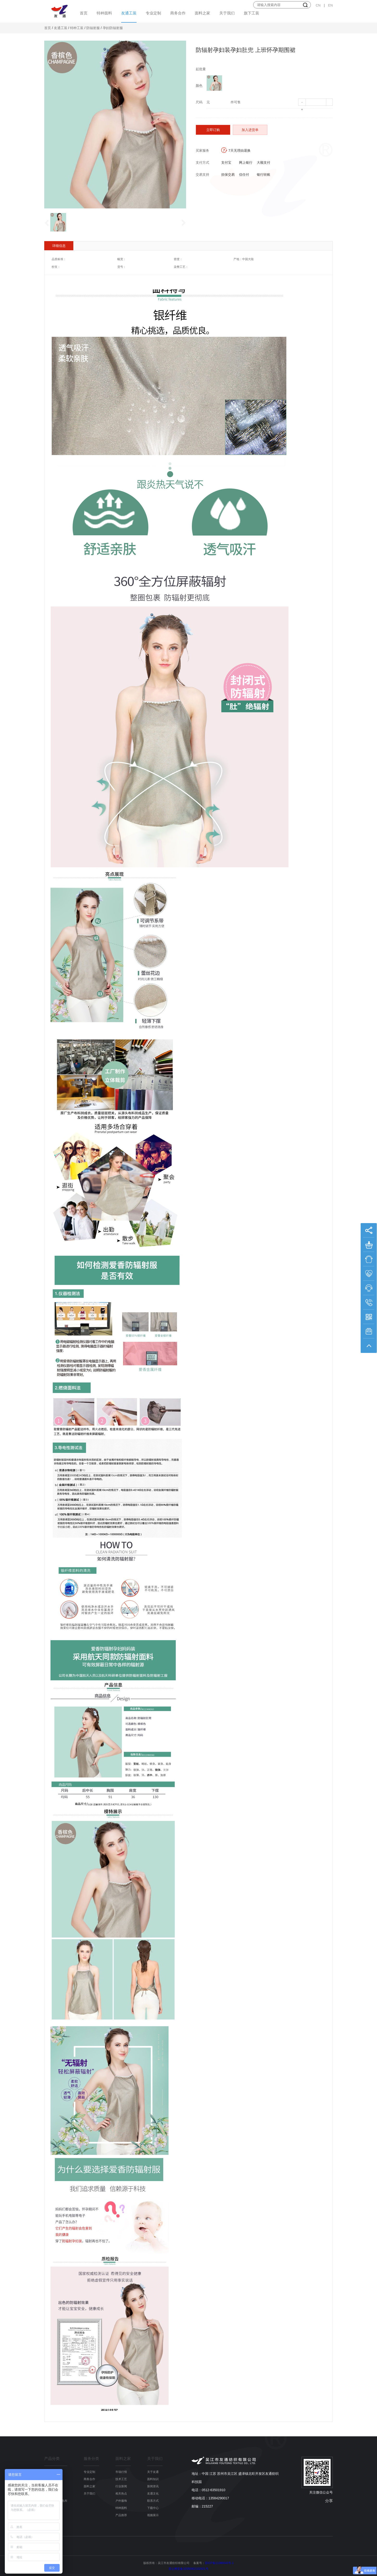 The image size is (377, 2576). I want to click on 商务合作, so click(178, 13).